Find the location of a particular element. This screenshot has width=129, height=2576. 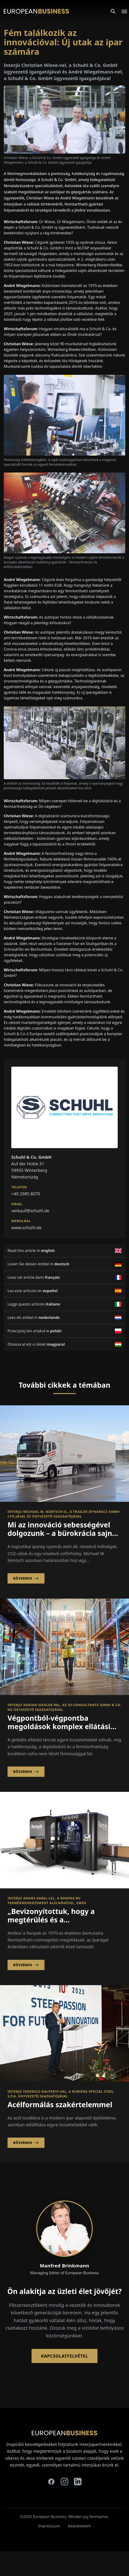

Impresszum is located at coordinates (49, 2526).